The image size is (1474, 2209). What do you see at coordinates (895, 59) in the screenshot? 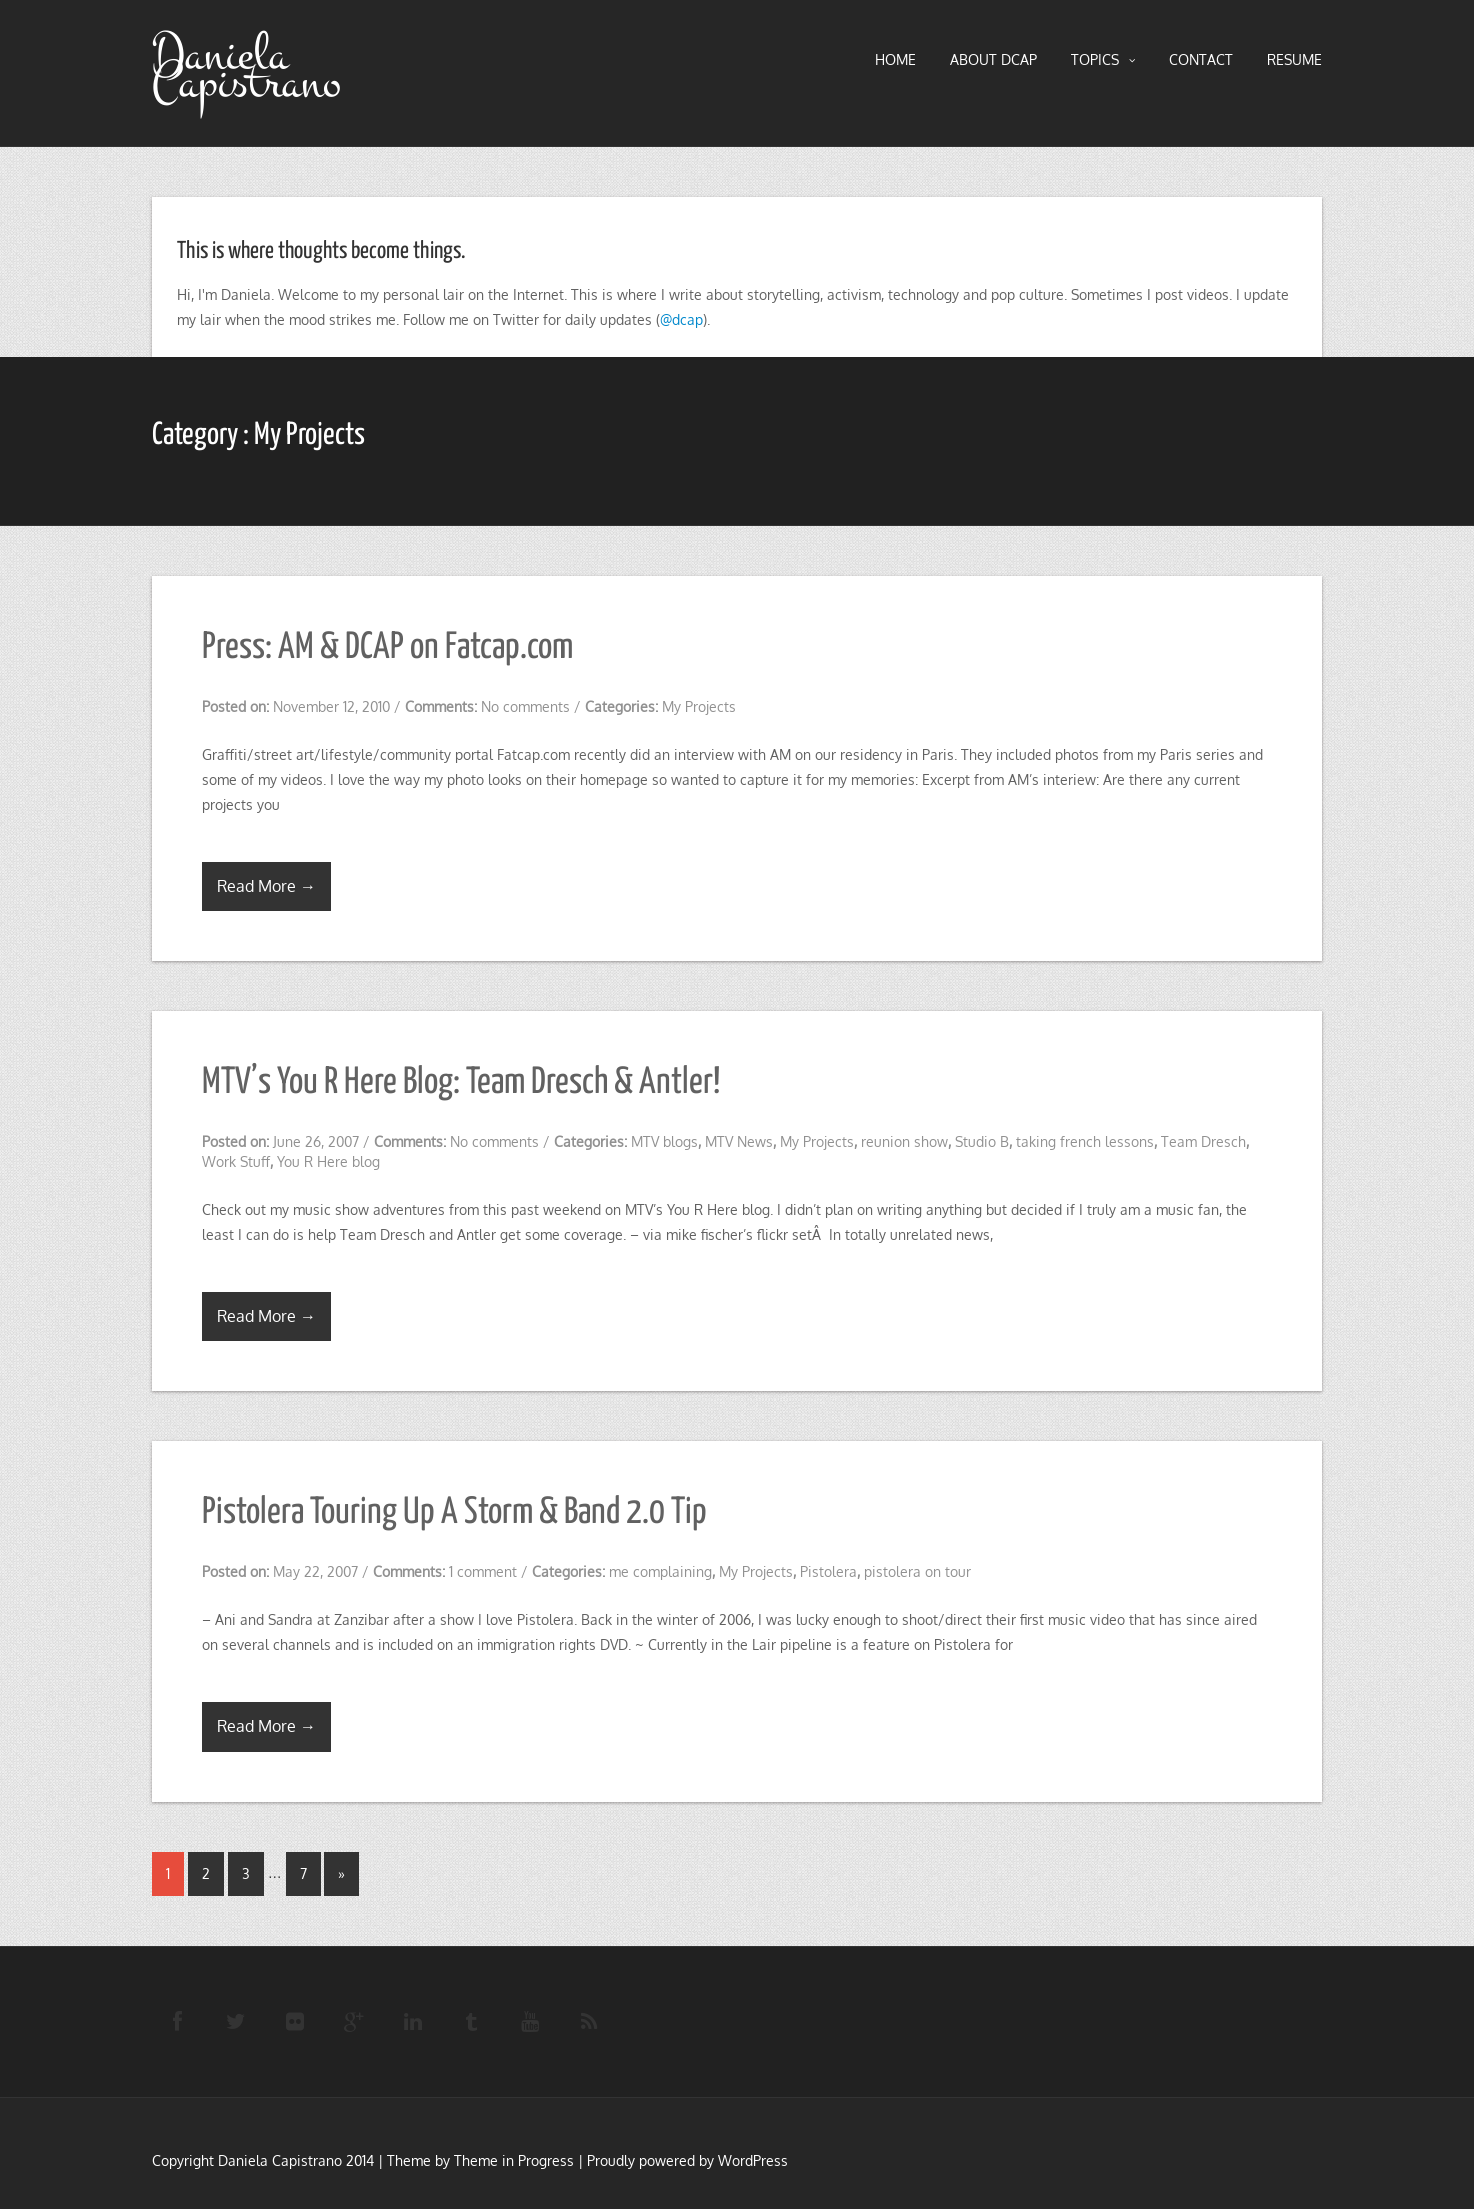
I see `HOME` at bounding box center [895, 59].